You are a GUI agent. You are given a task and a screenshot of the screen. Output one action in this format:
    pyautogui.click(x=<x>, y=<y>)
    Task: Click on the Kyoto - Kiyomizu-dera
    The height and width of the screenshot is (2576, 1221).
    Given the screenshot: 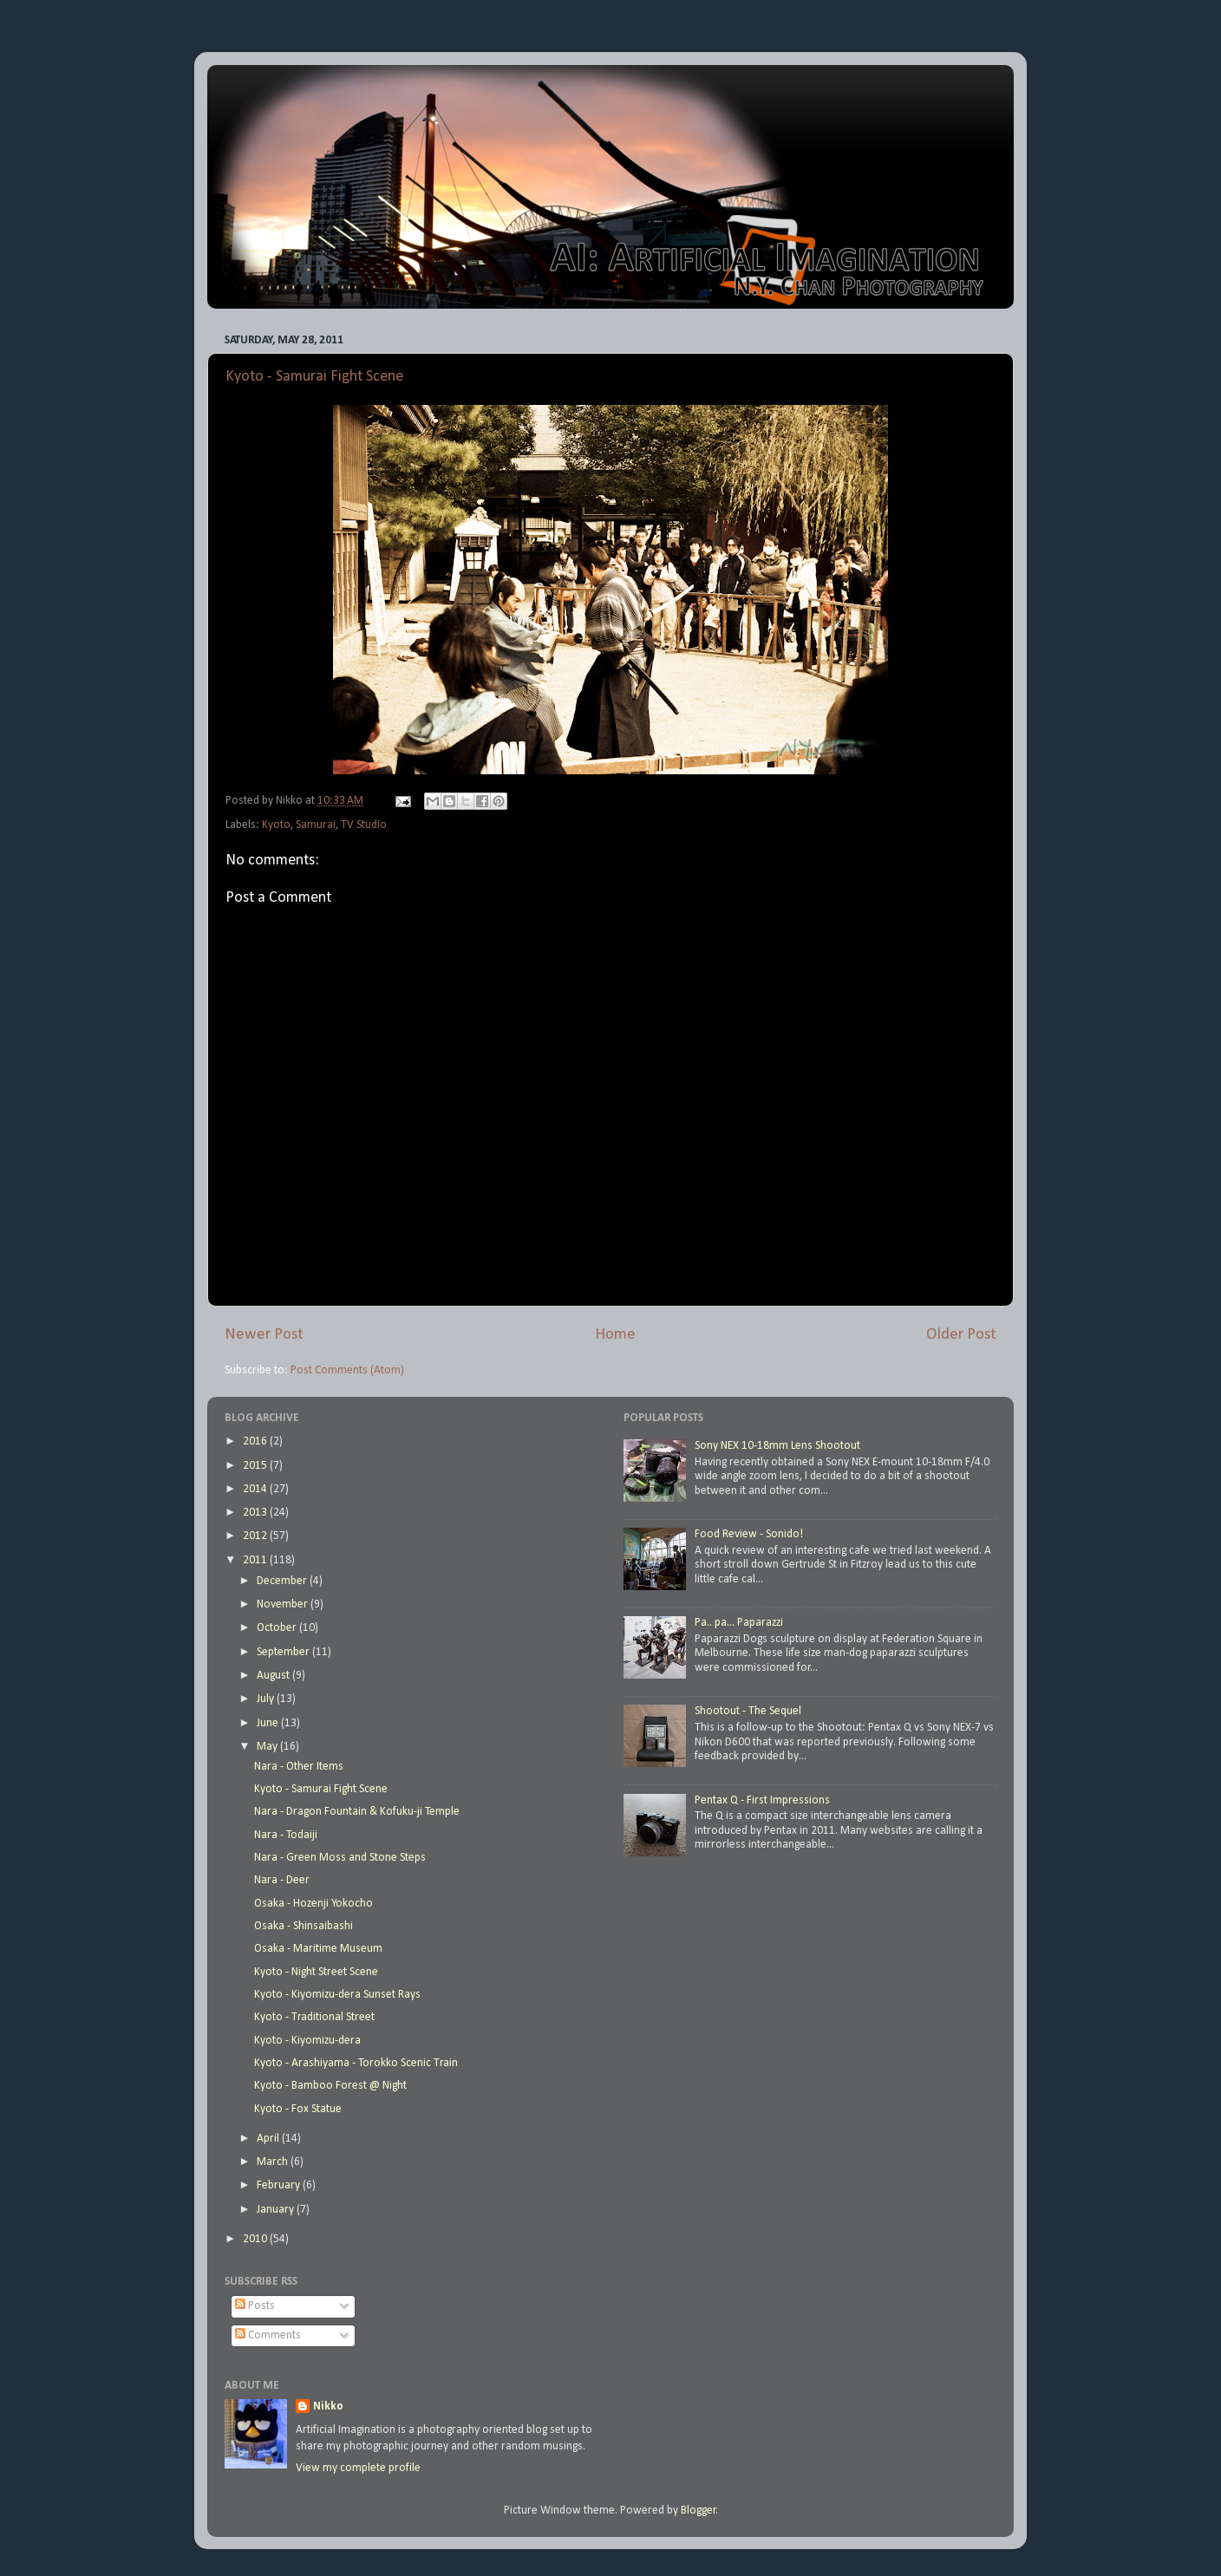 What is the action you would take?
    pyautogui.click(x=307, y=2040)
    